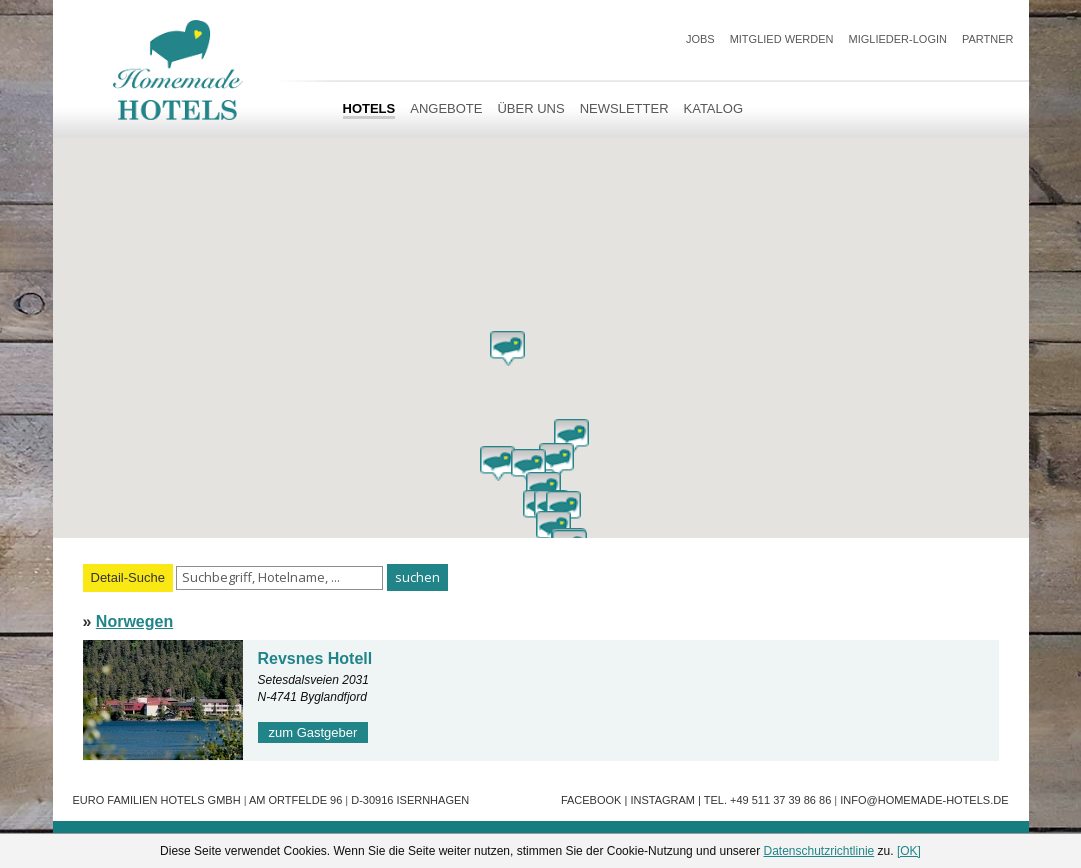 The height and width of the screenshot is (868, 1081). Describe the element at coordinates (624, 108) in the screenshot. I see `Newsletter` at that location.